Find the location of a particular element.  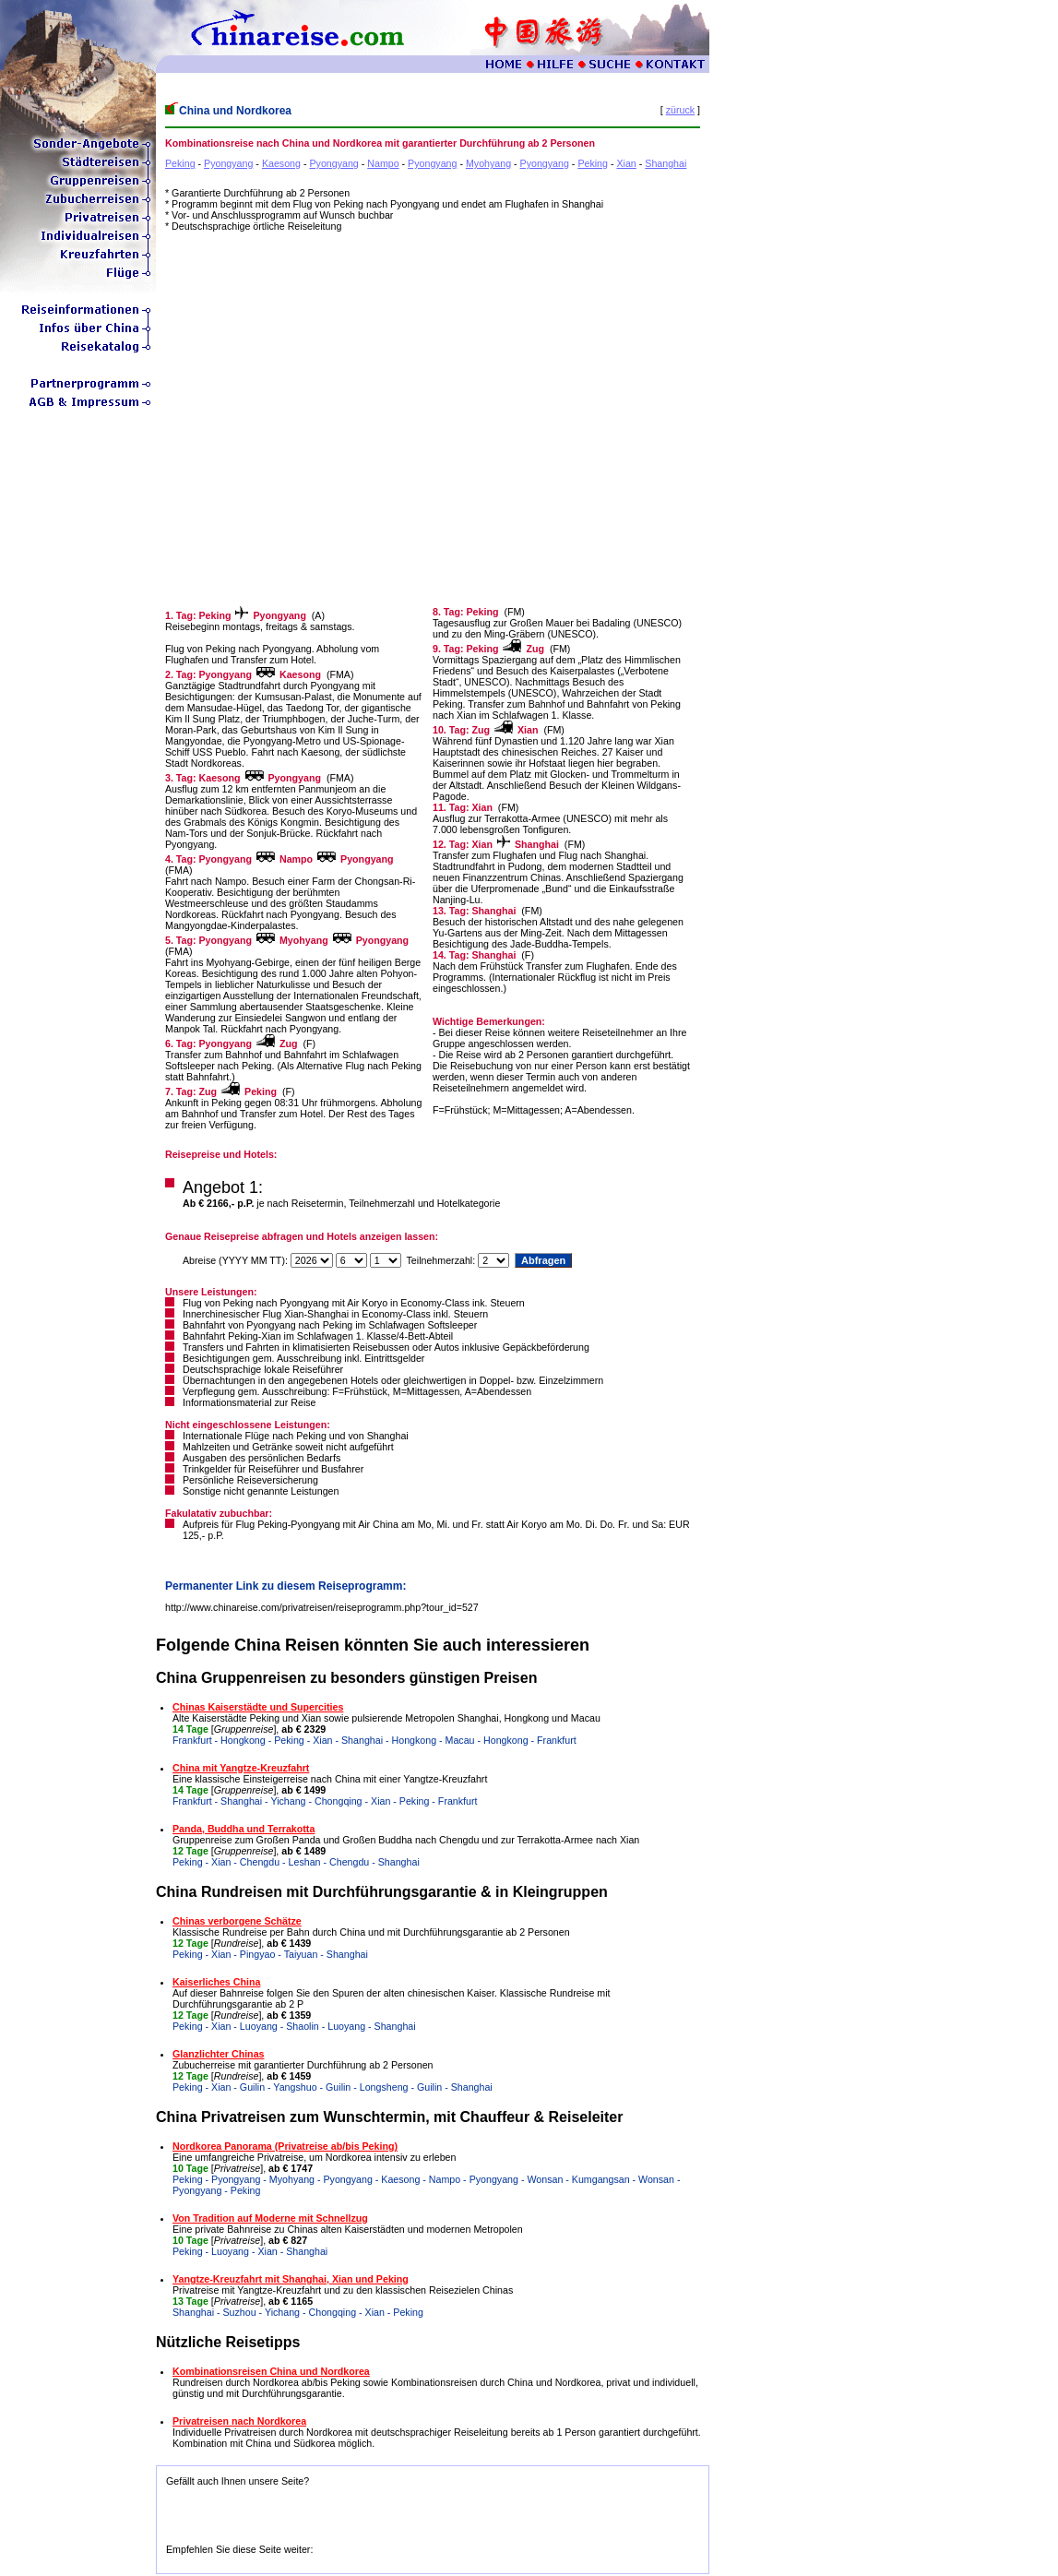

Nampo is located at coordinates (382, 163).